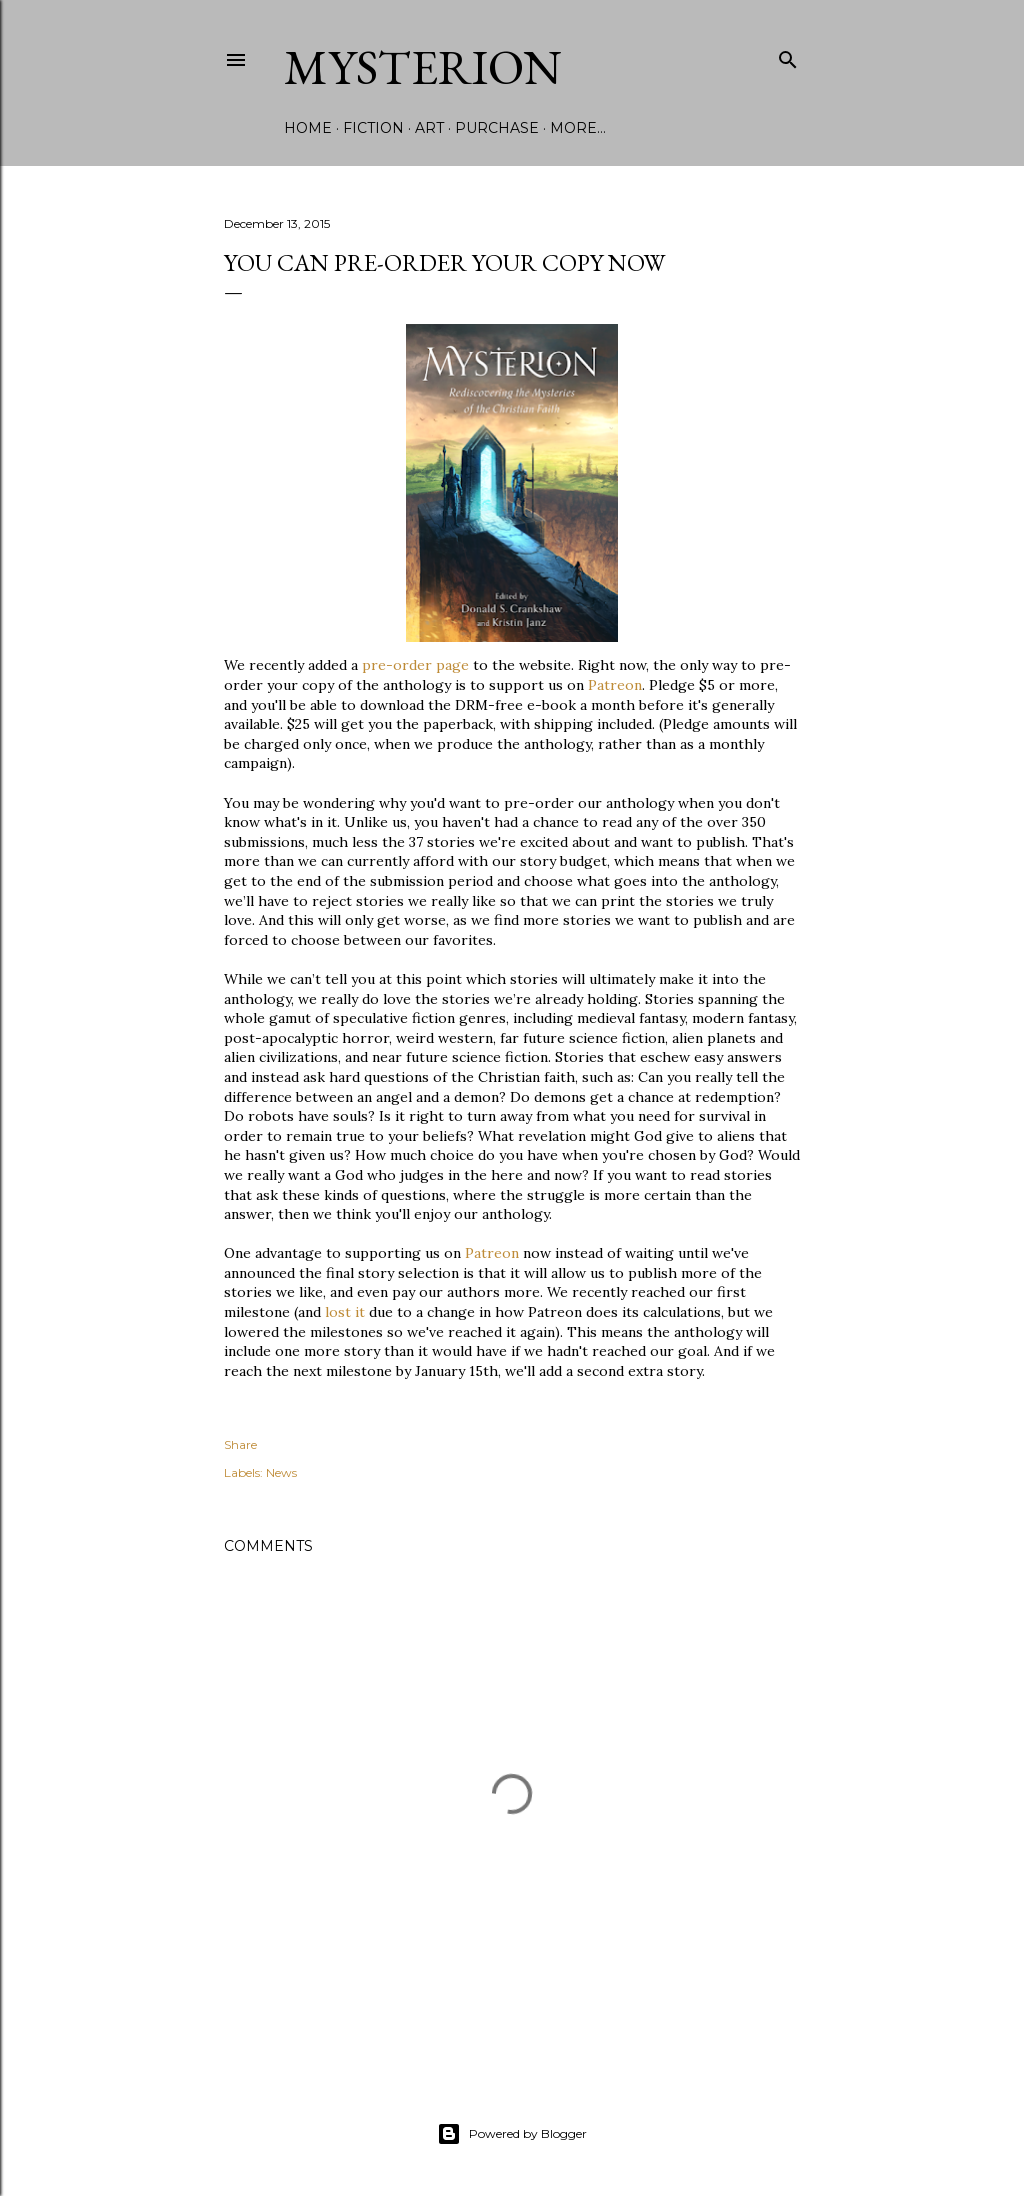 This screenshot has width=1024, height=2196. I want to click on More…, so click(578, 128).